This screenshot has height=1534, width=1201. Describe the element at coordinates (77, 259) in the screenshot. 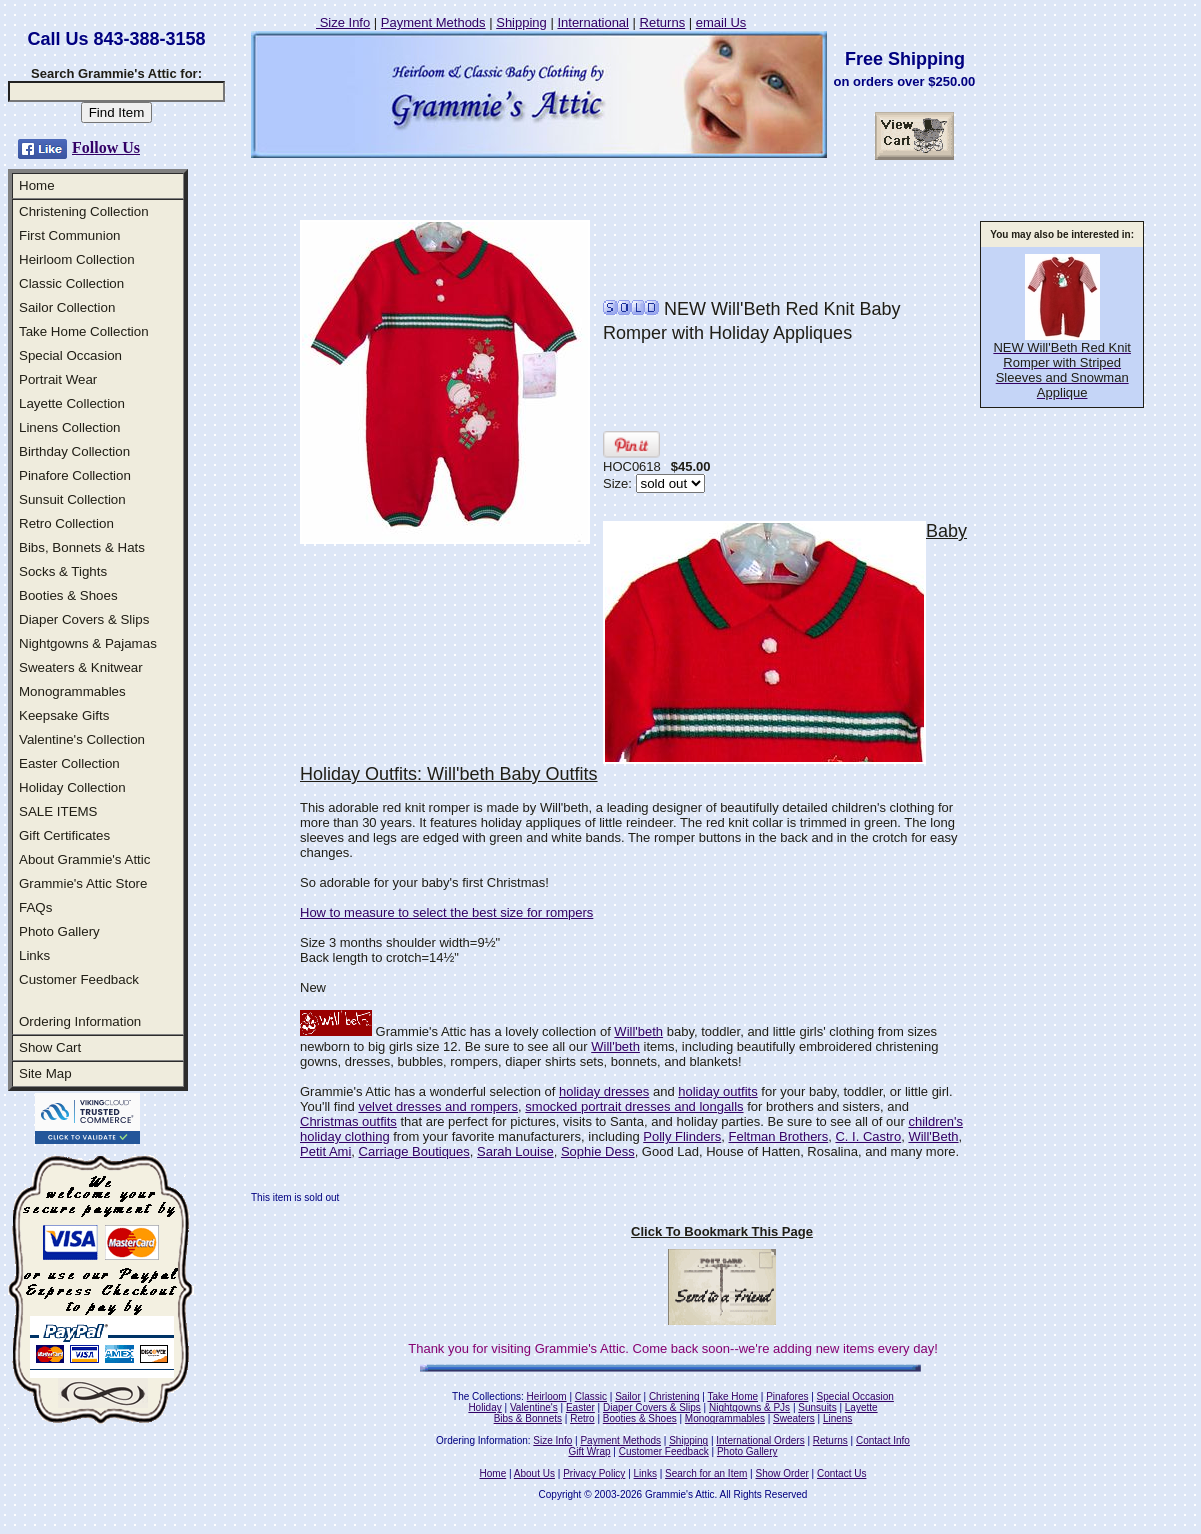

I see `Heirloom Collection` at that location.